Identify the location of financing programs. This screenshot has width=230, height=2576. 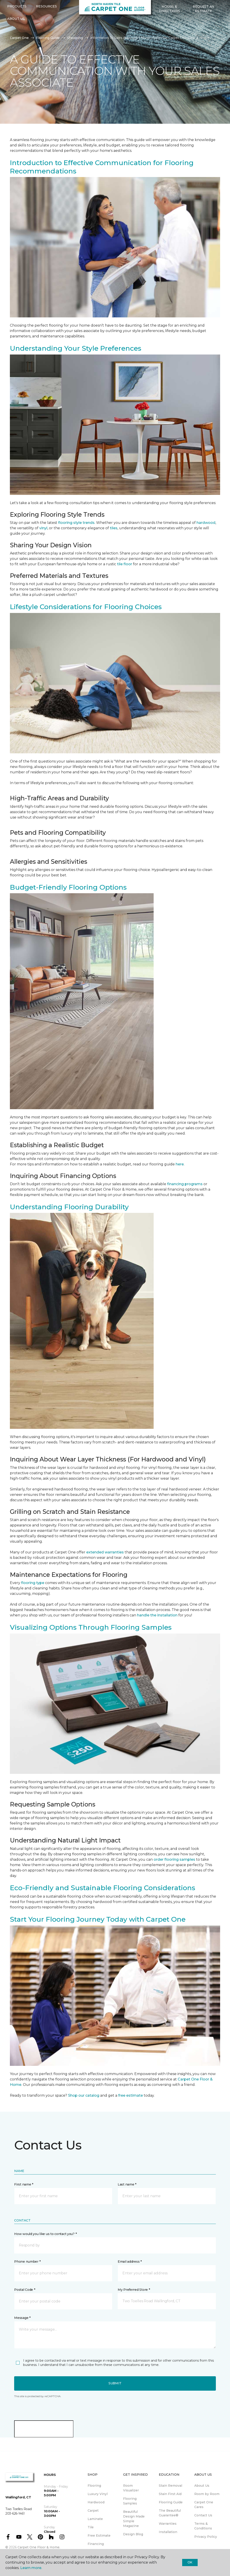
(185, 1184).